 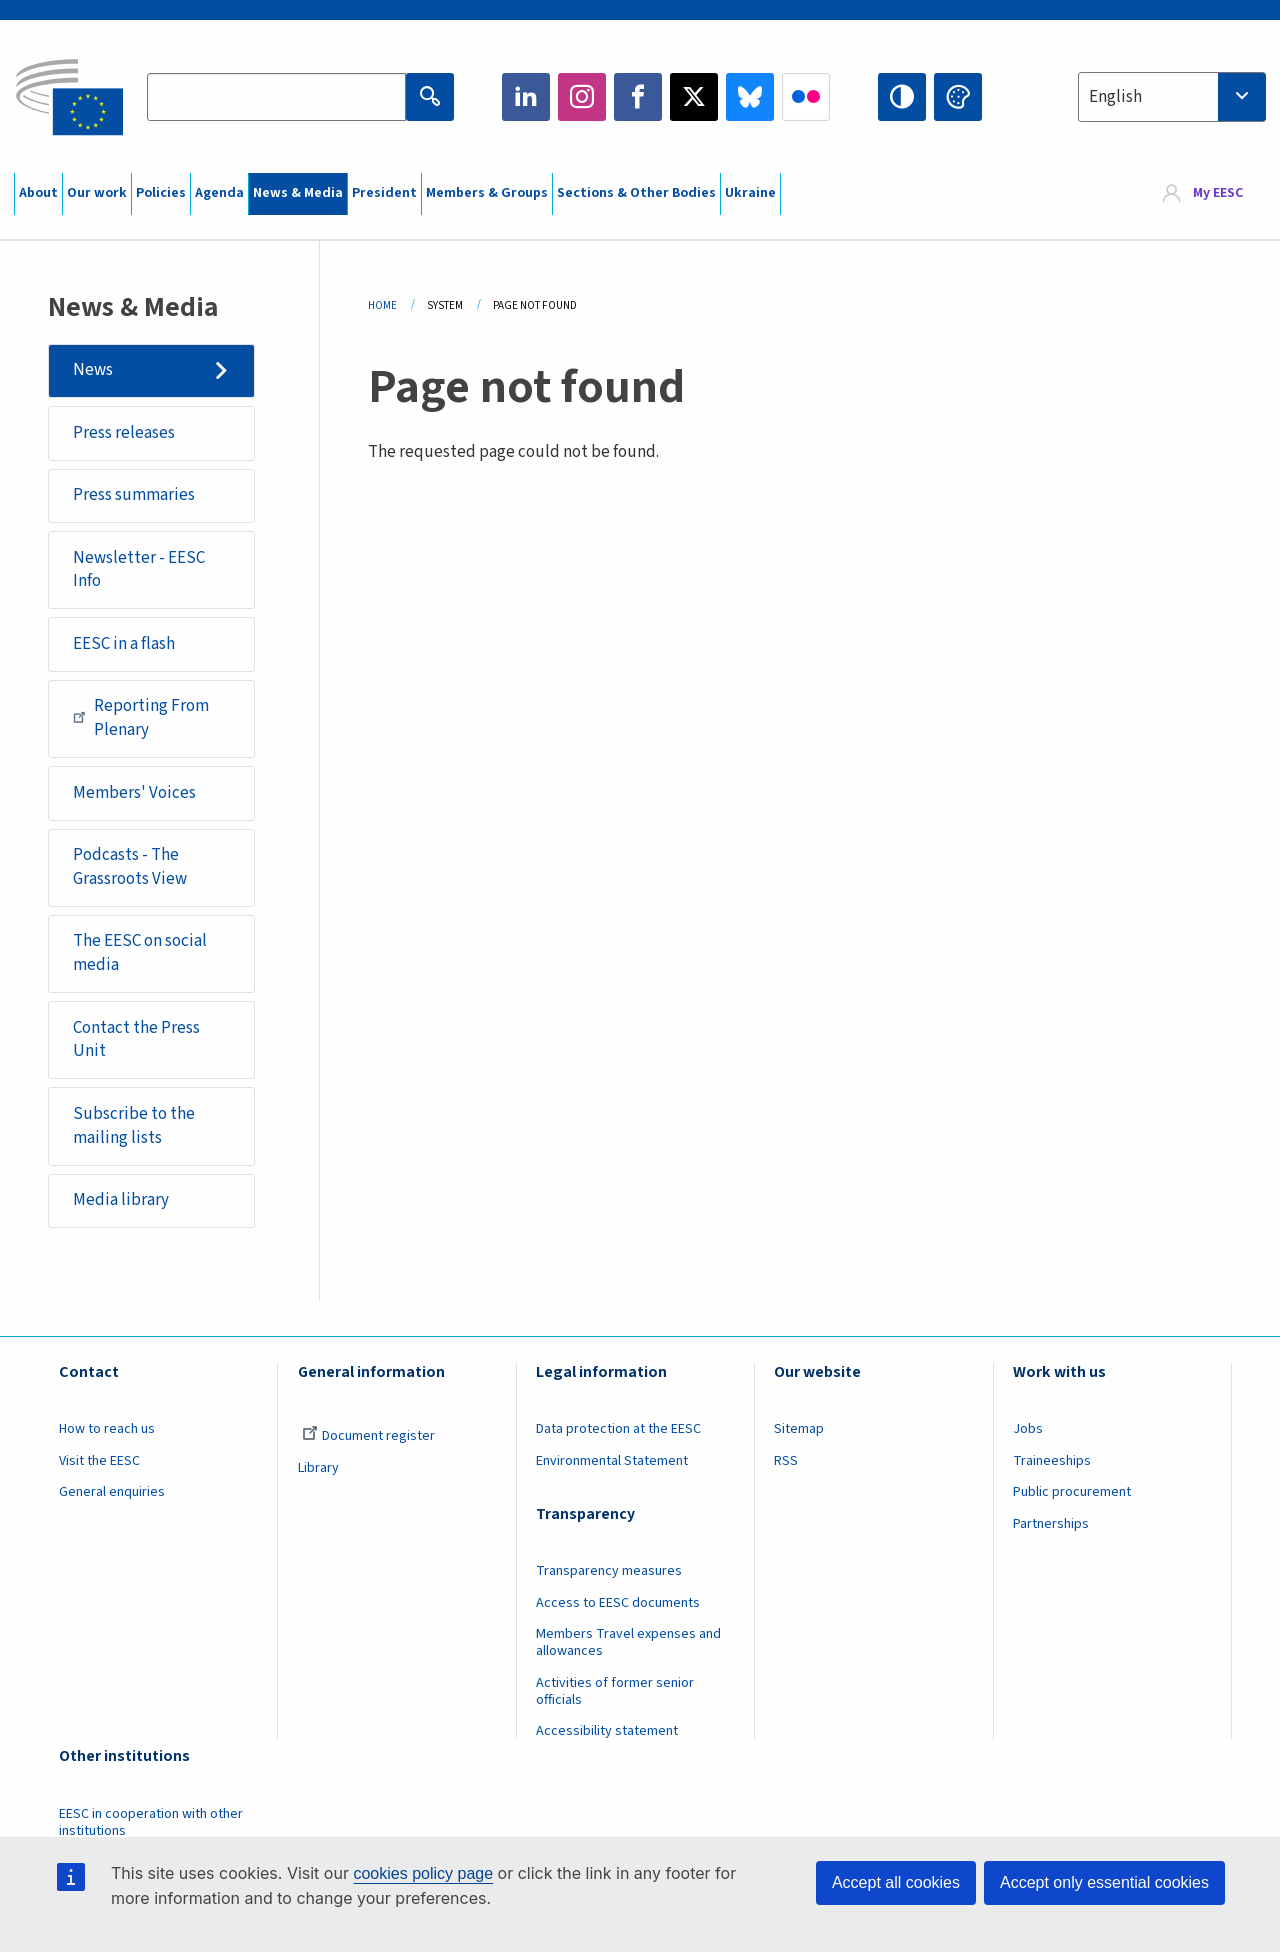 I want to click on How to reach us, so click(x=107, y=1429).